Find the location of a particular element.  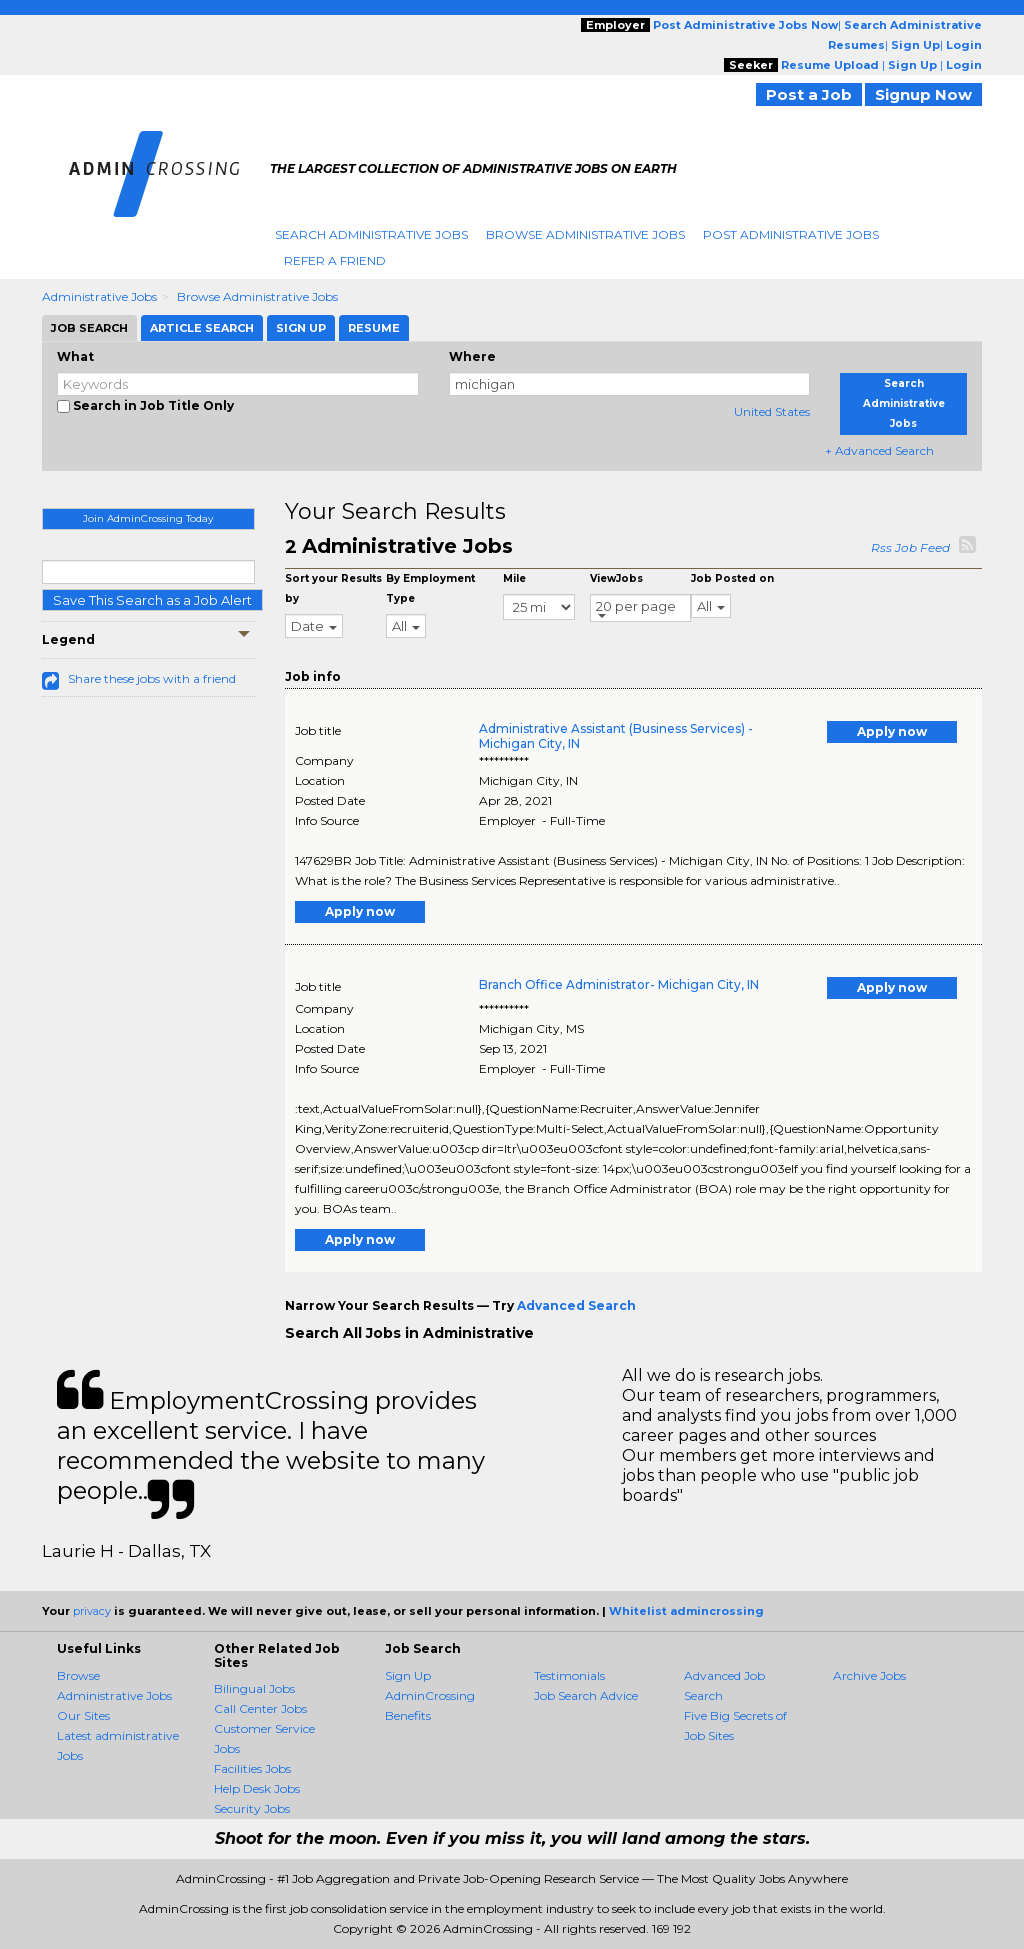

Testimonials is located at coordinates (569, 1675).